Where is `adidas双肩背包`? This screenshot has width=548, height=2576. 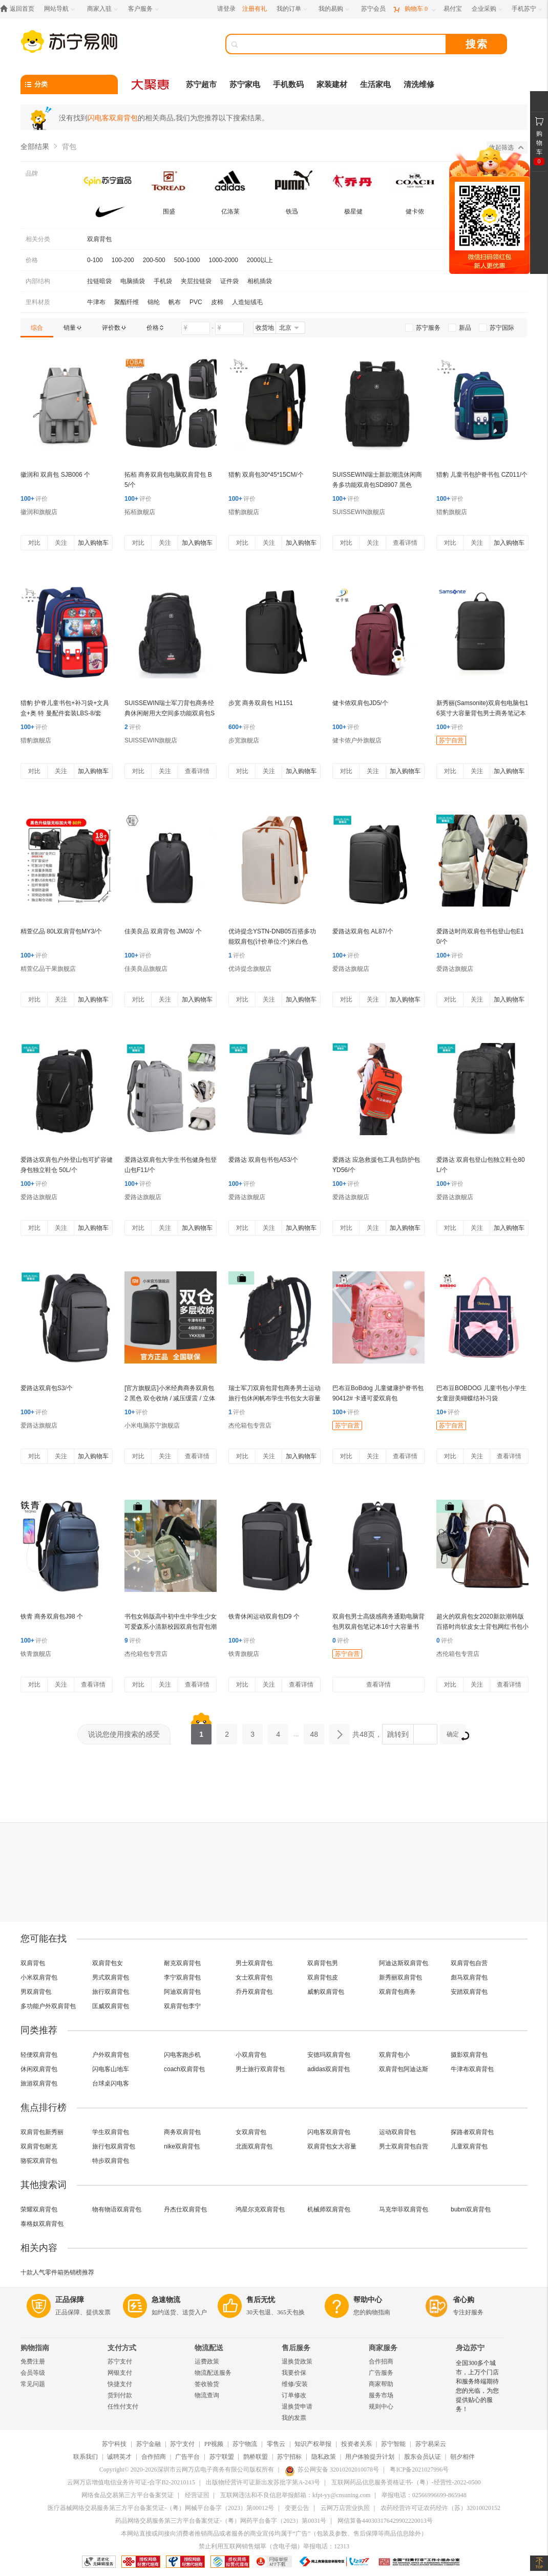 adidas双肩背包 is located at coordinates (328, 2069).